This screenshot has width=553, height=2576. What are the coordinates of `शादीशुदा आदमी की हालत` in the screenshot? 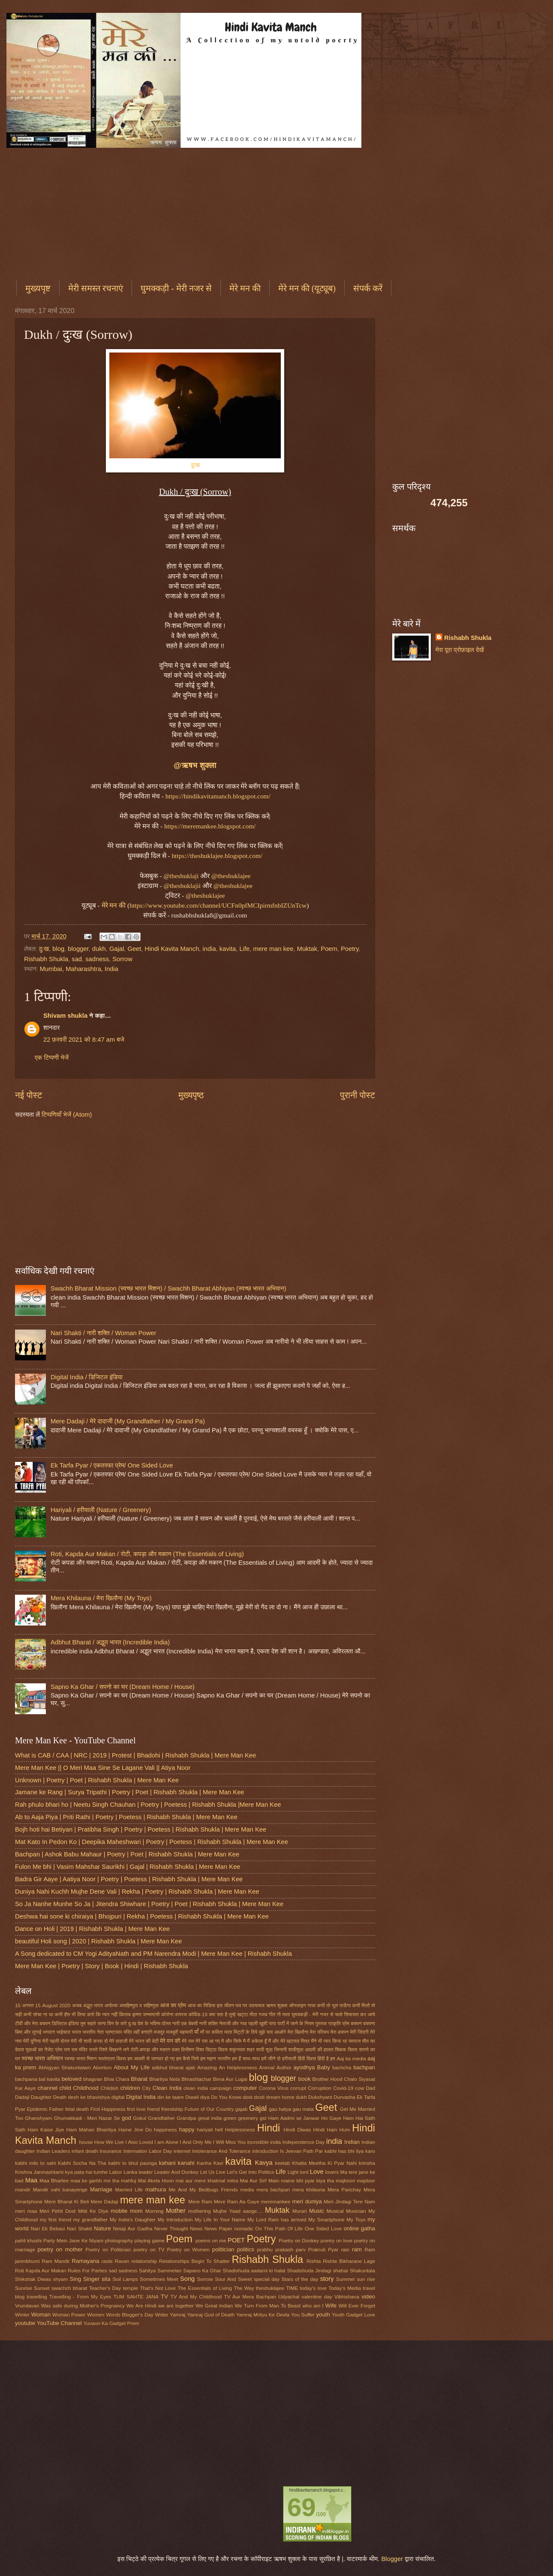 It's located at (311, 2049).